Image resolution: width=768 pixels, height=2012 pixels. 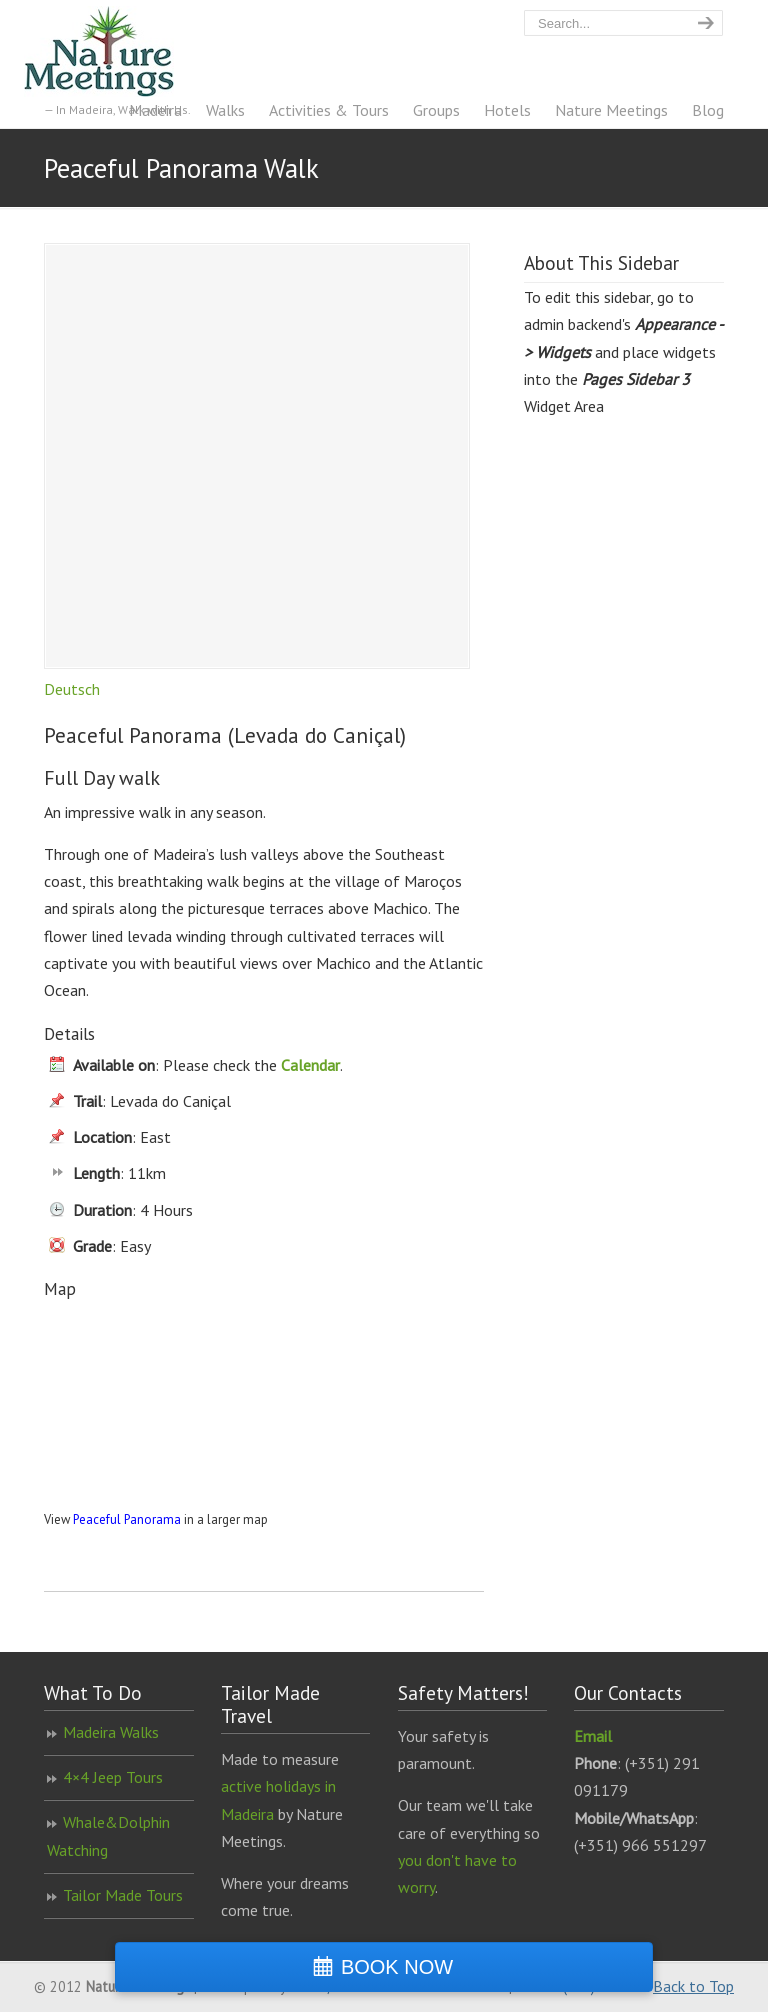 I want to click on Whale&Dolphin Watching, so click(x=108, y=1835).